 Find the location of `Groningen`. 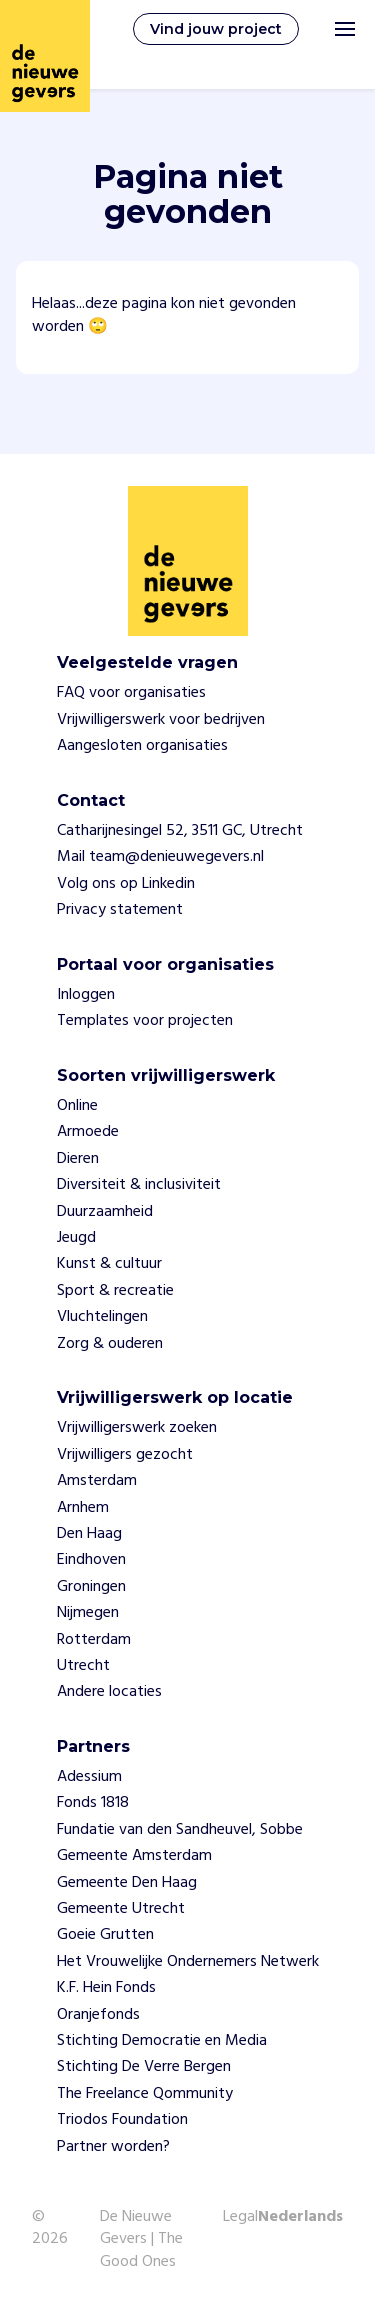

Groningen is located at coordinates (91, 1587).